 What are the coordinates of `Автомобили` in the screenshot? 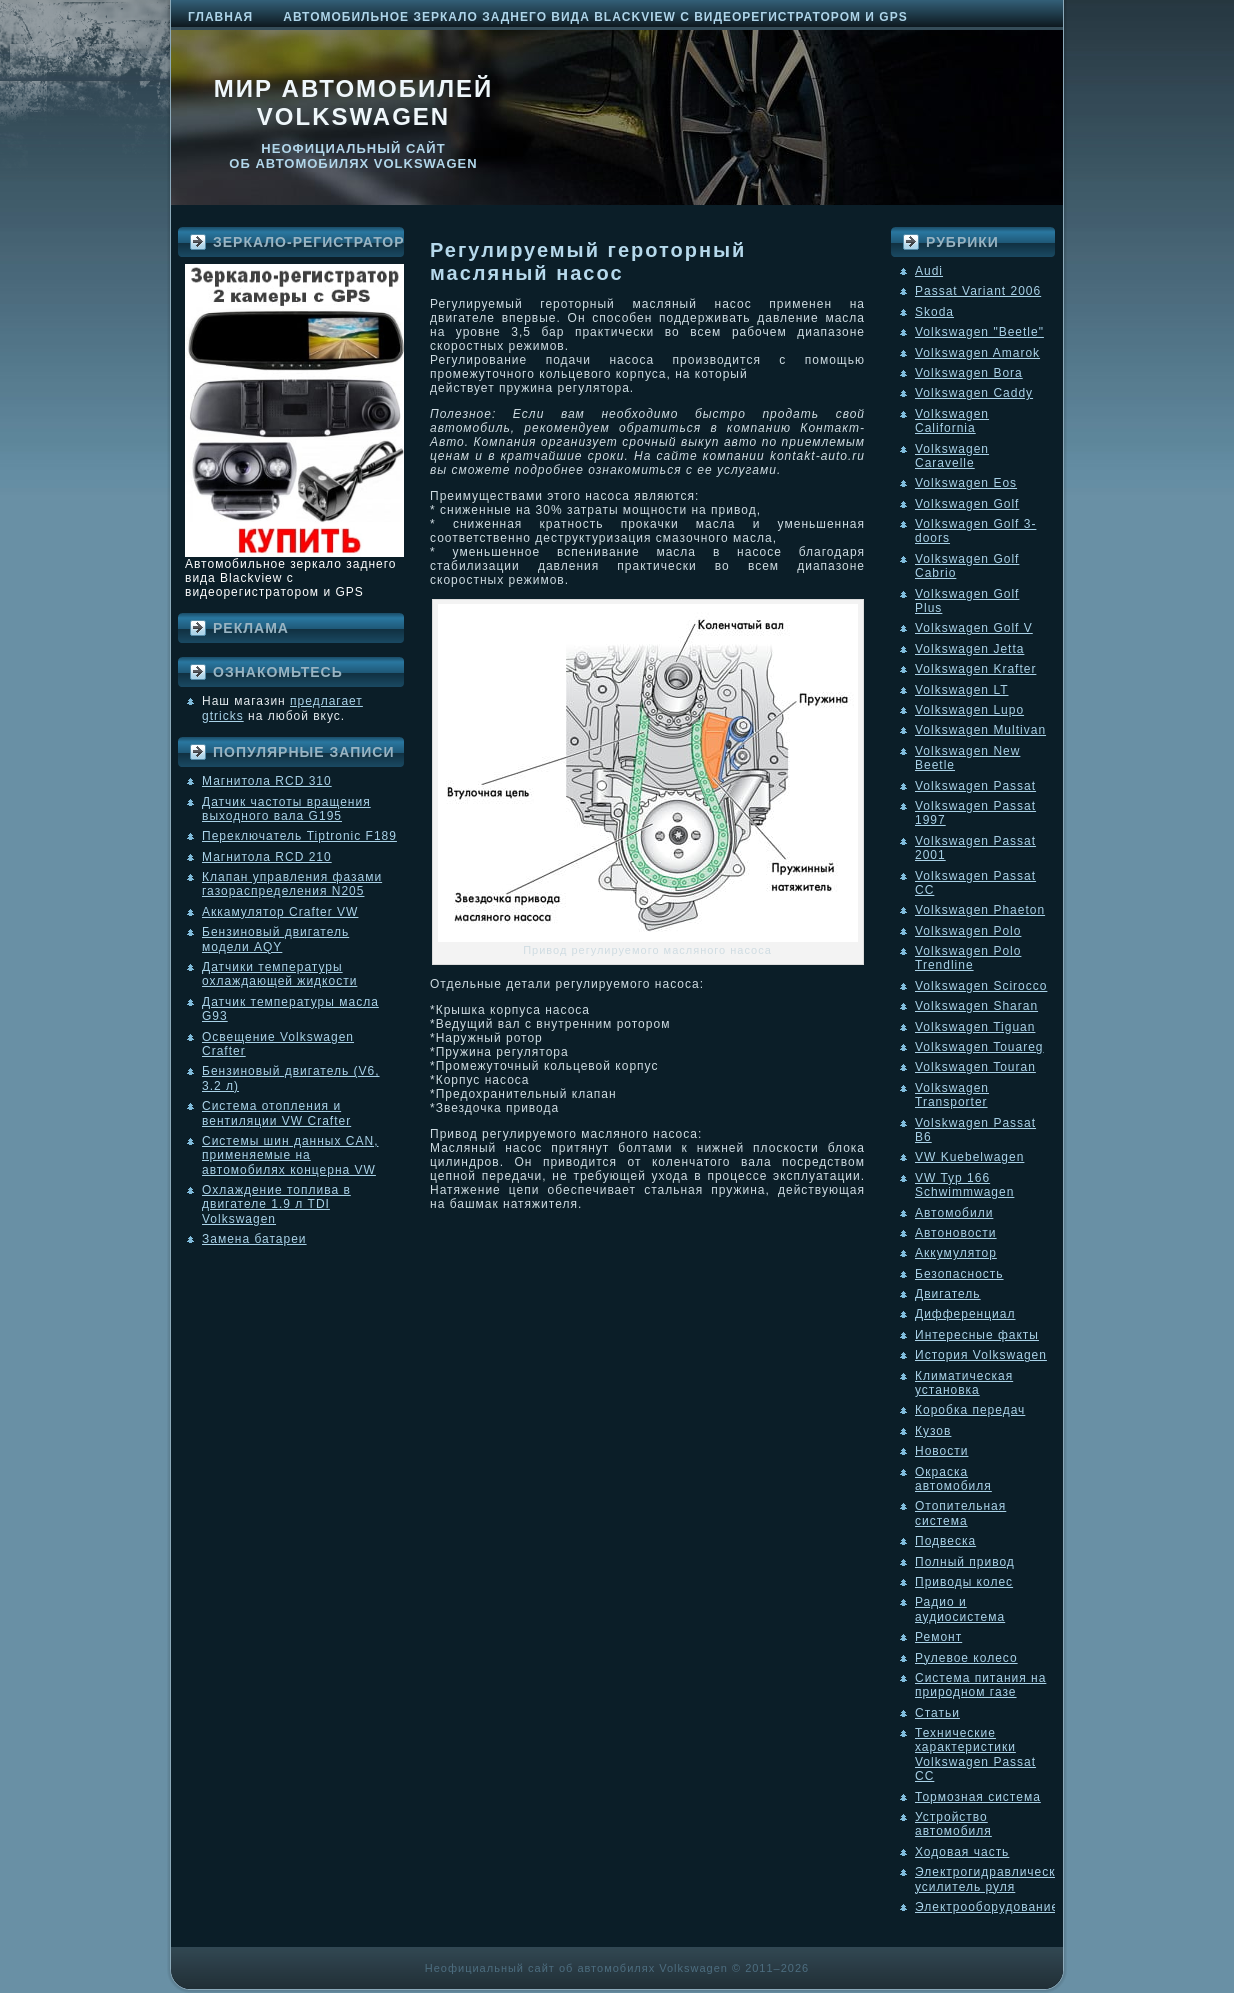 It's located at (954, 1213).